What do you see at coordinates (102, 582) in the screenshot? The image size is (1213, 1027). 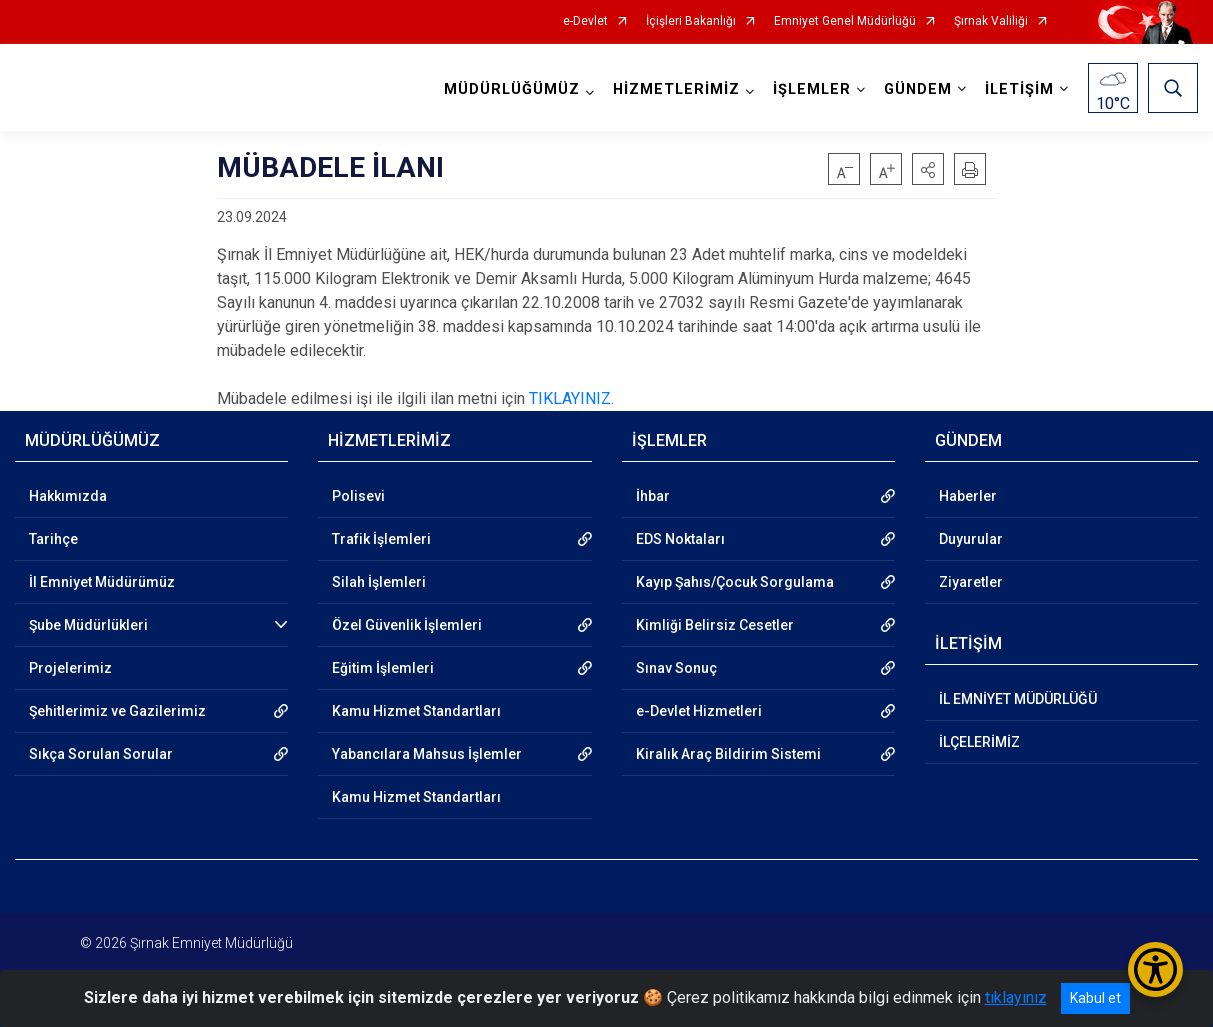 I see `İl Emniyet Müdürümüz` at bounding box center [102, 582].